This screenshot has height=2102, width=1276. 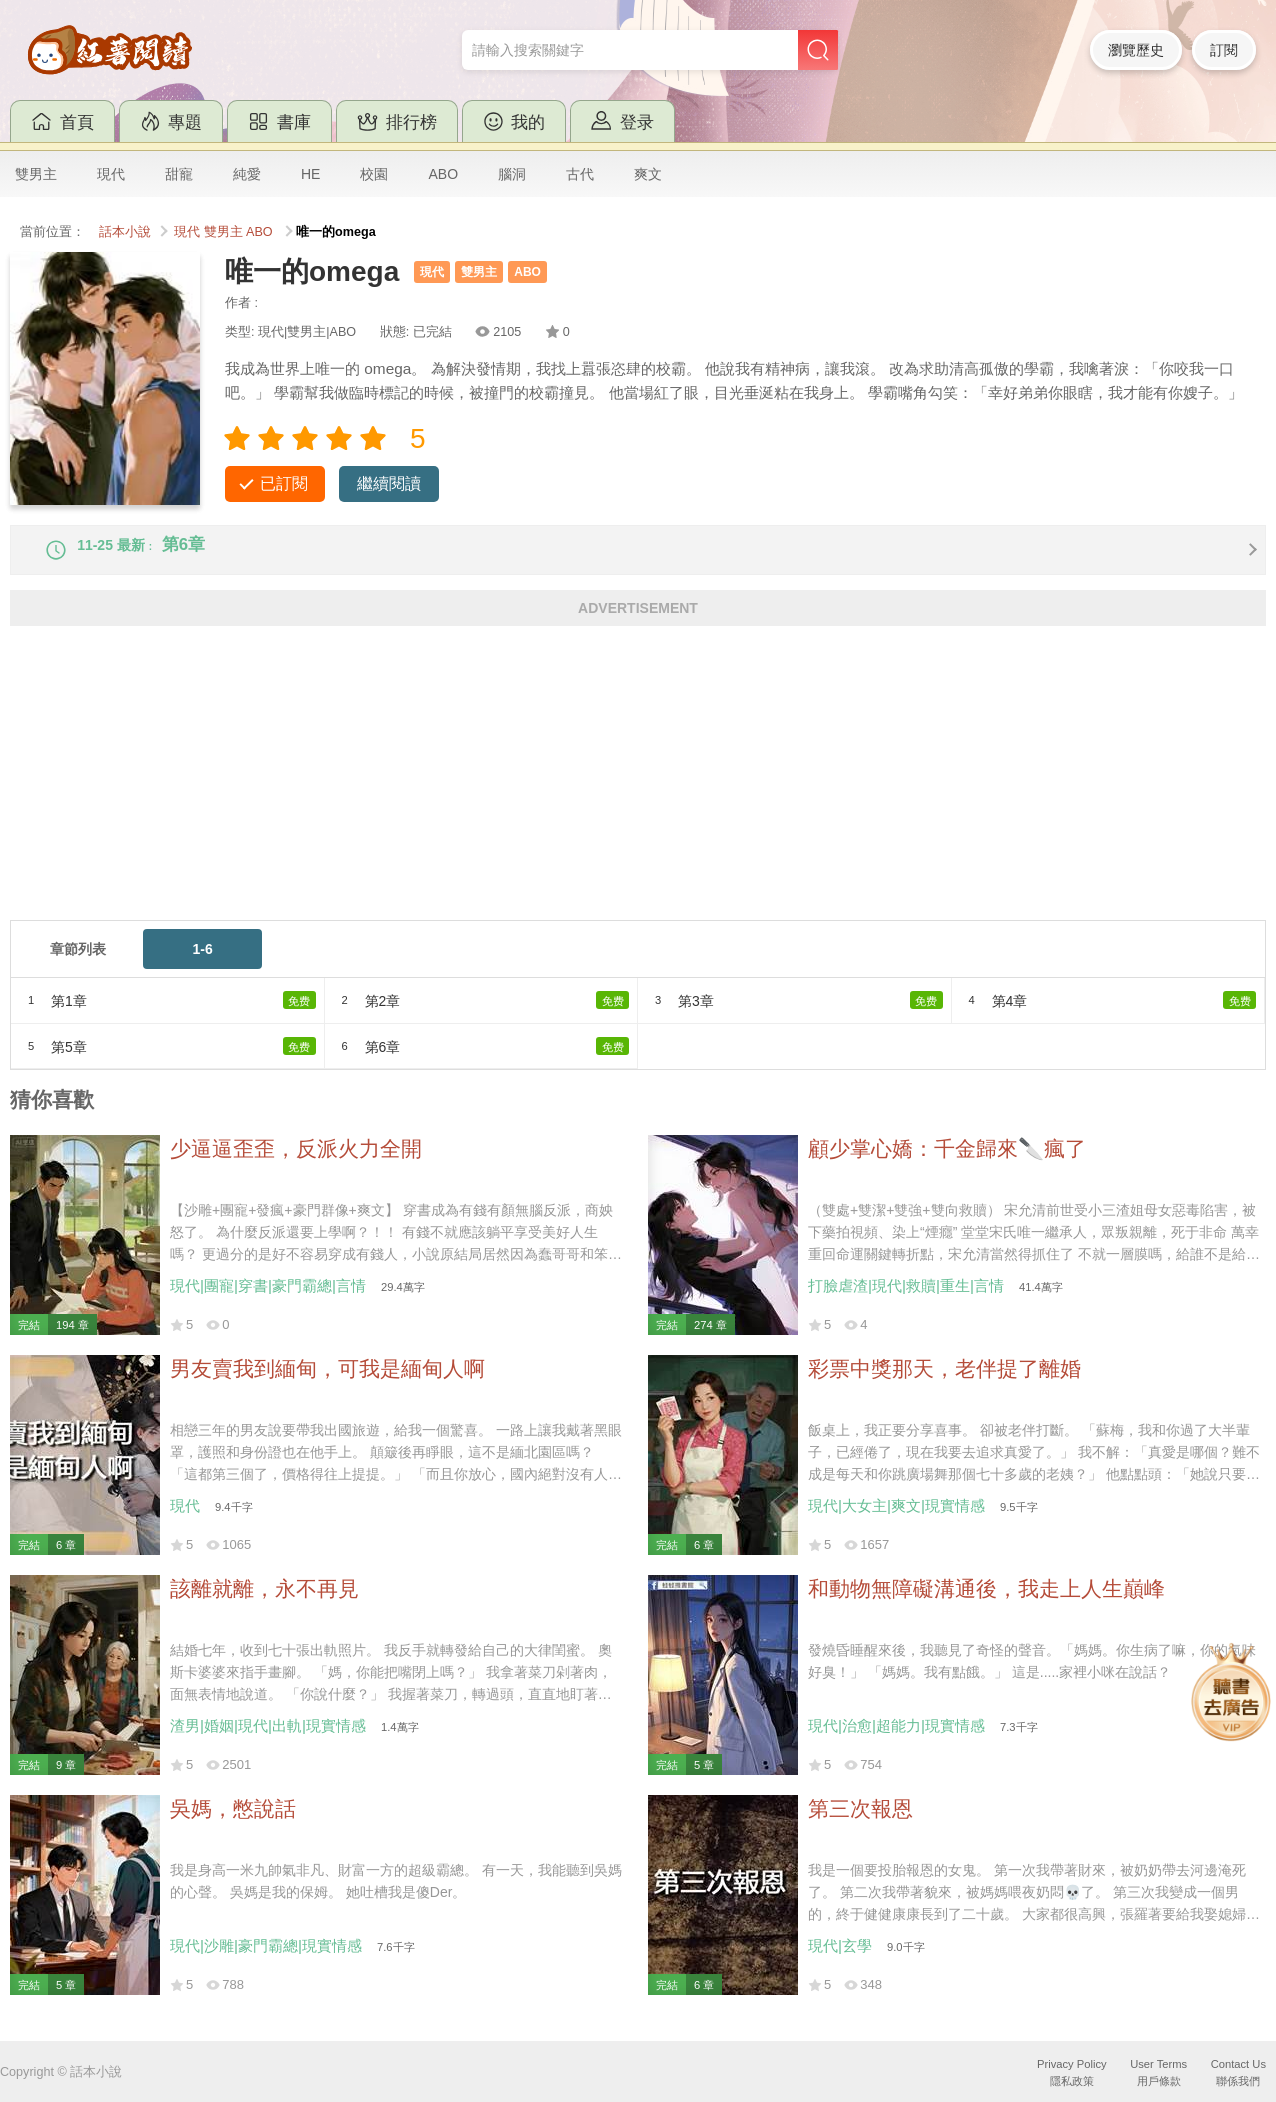 What do you see at coordinates (1224, 50) in the screenshot?
I see `訂閱` at bounding box center [1224, 50].